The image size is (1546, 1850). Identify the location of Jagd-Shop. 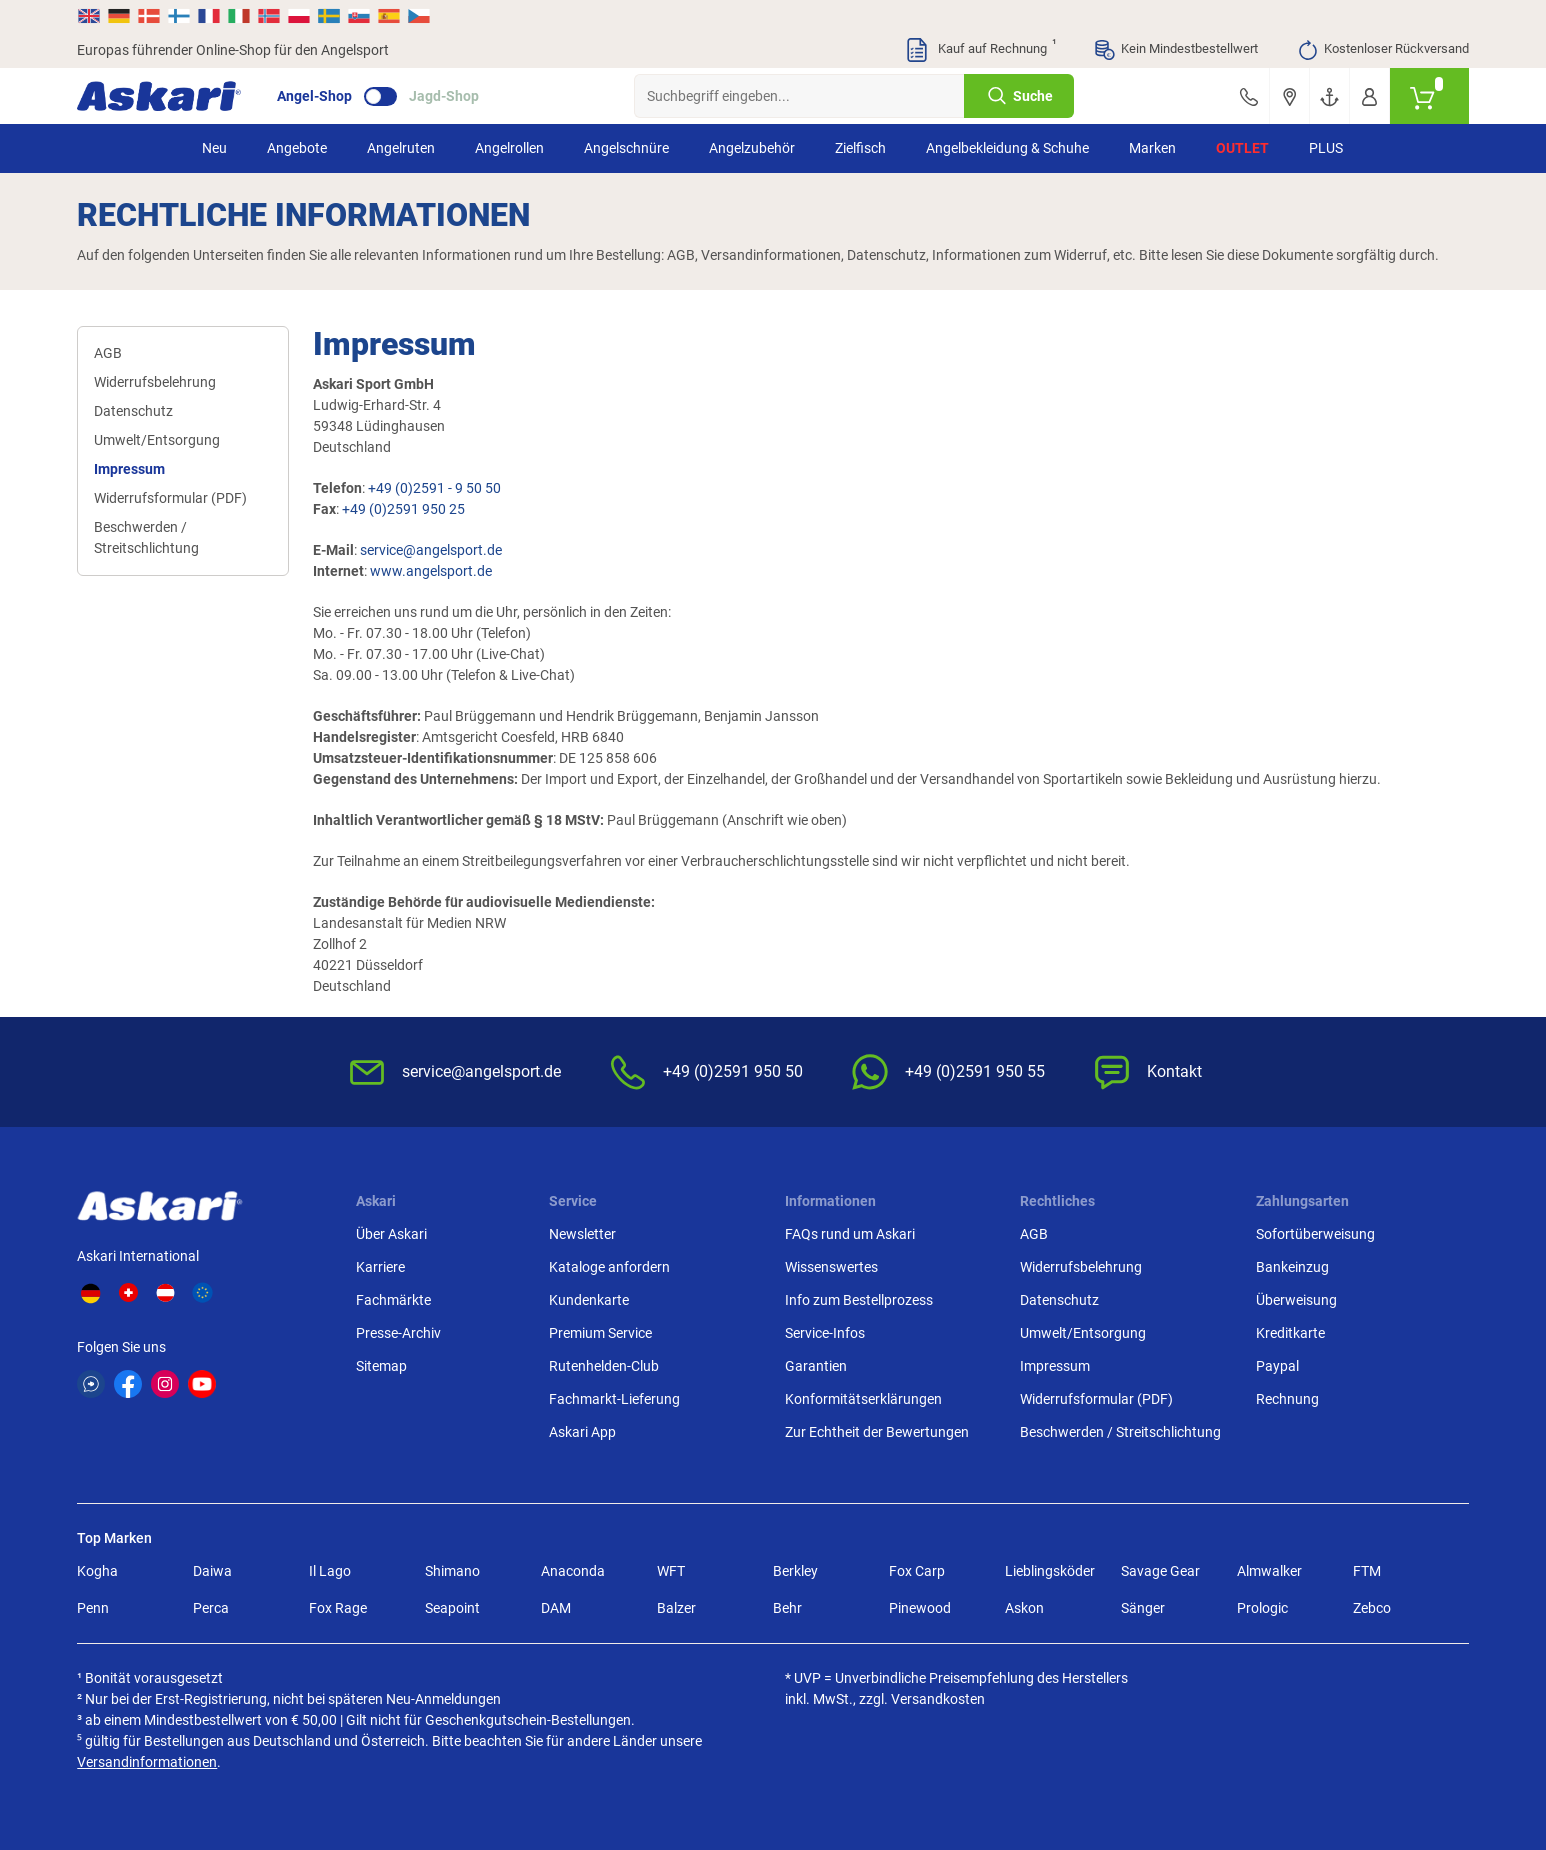
(444, 96).